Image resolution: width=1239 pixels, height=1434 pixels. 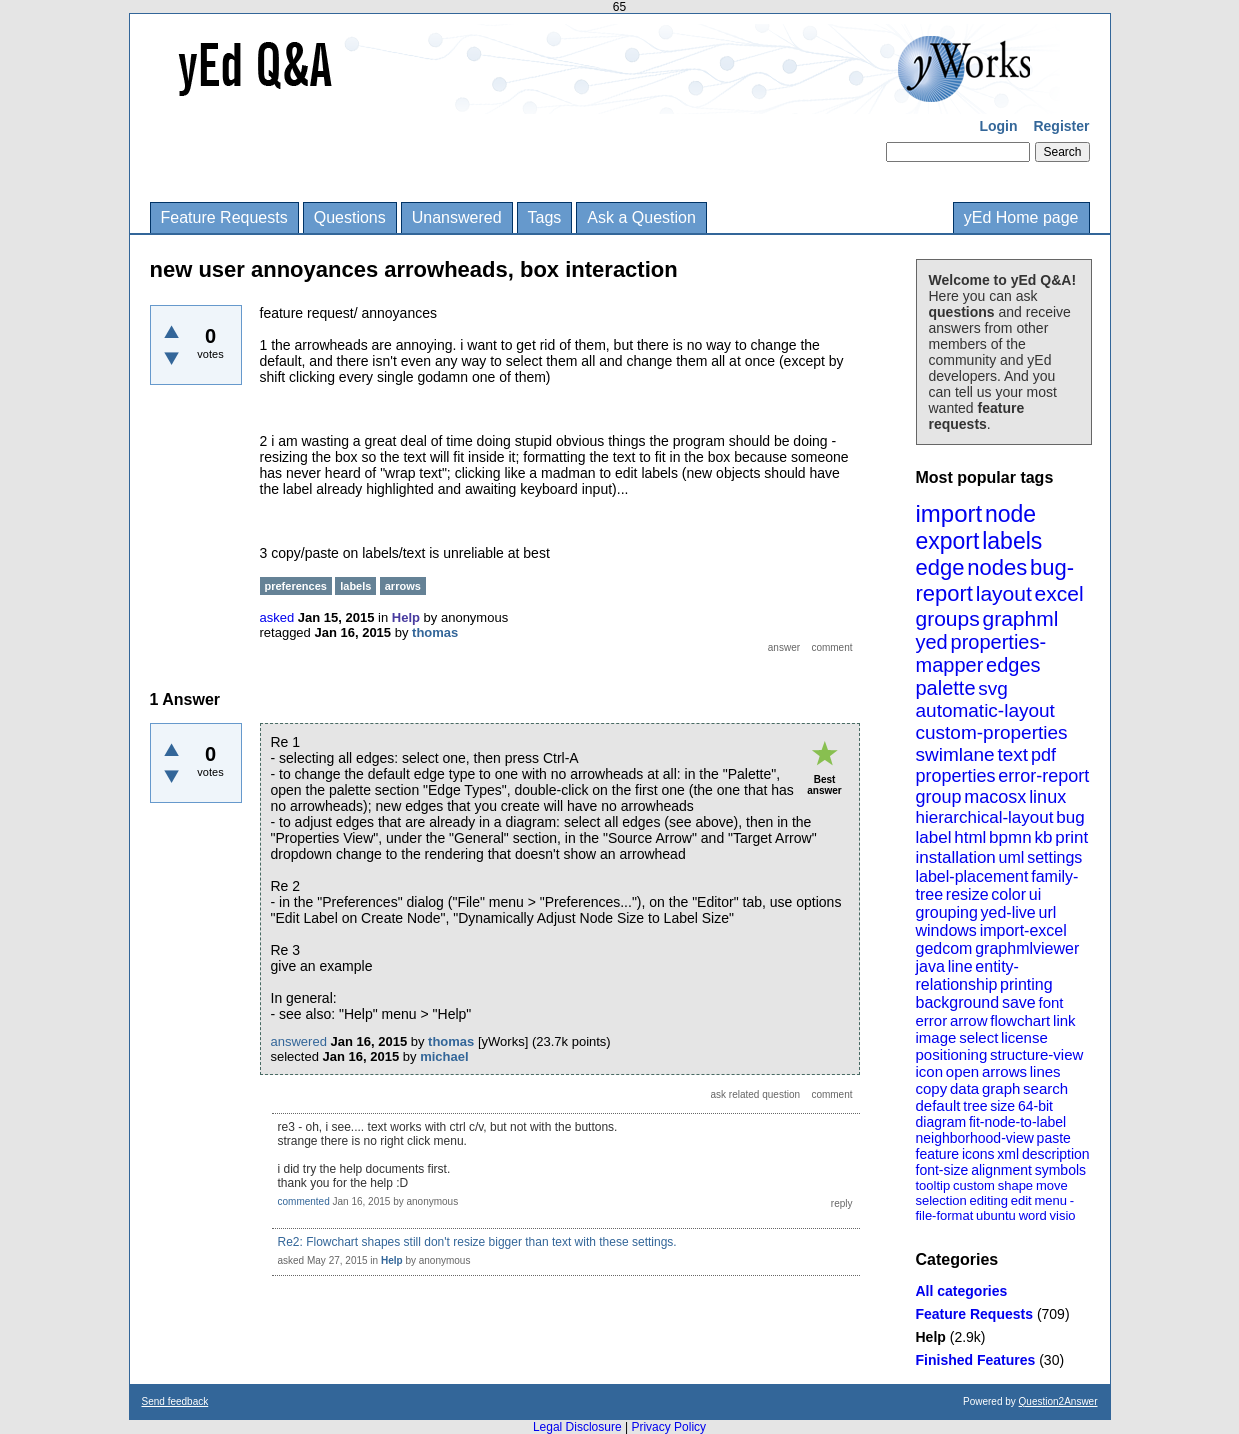 I want to click on yEd Home page, so click(x=1021, y=217).